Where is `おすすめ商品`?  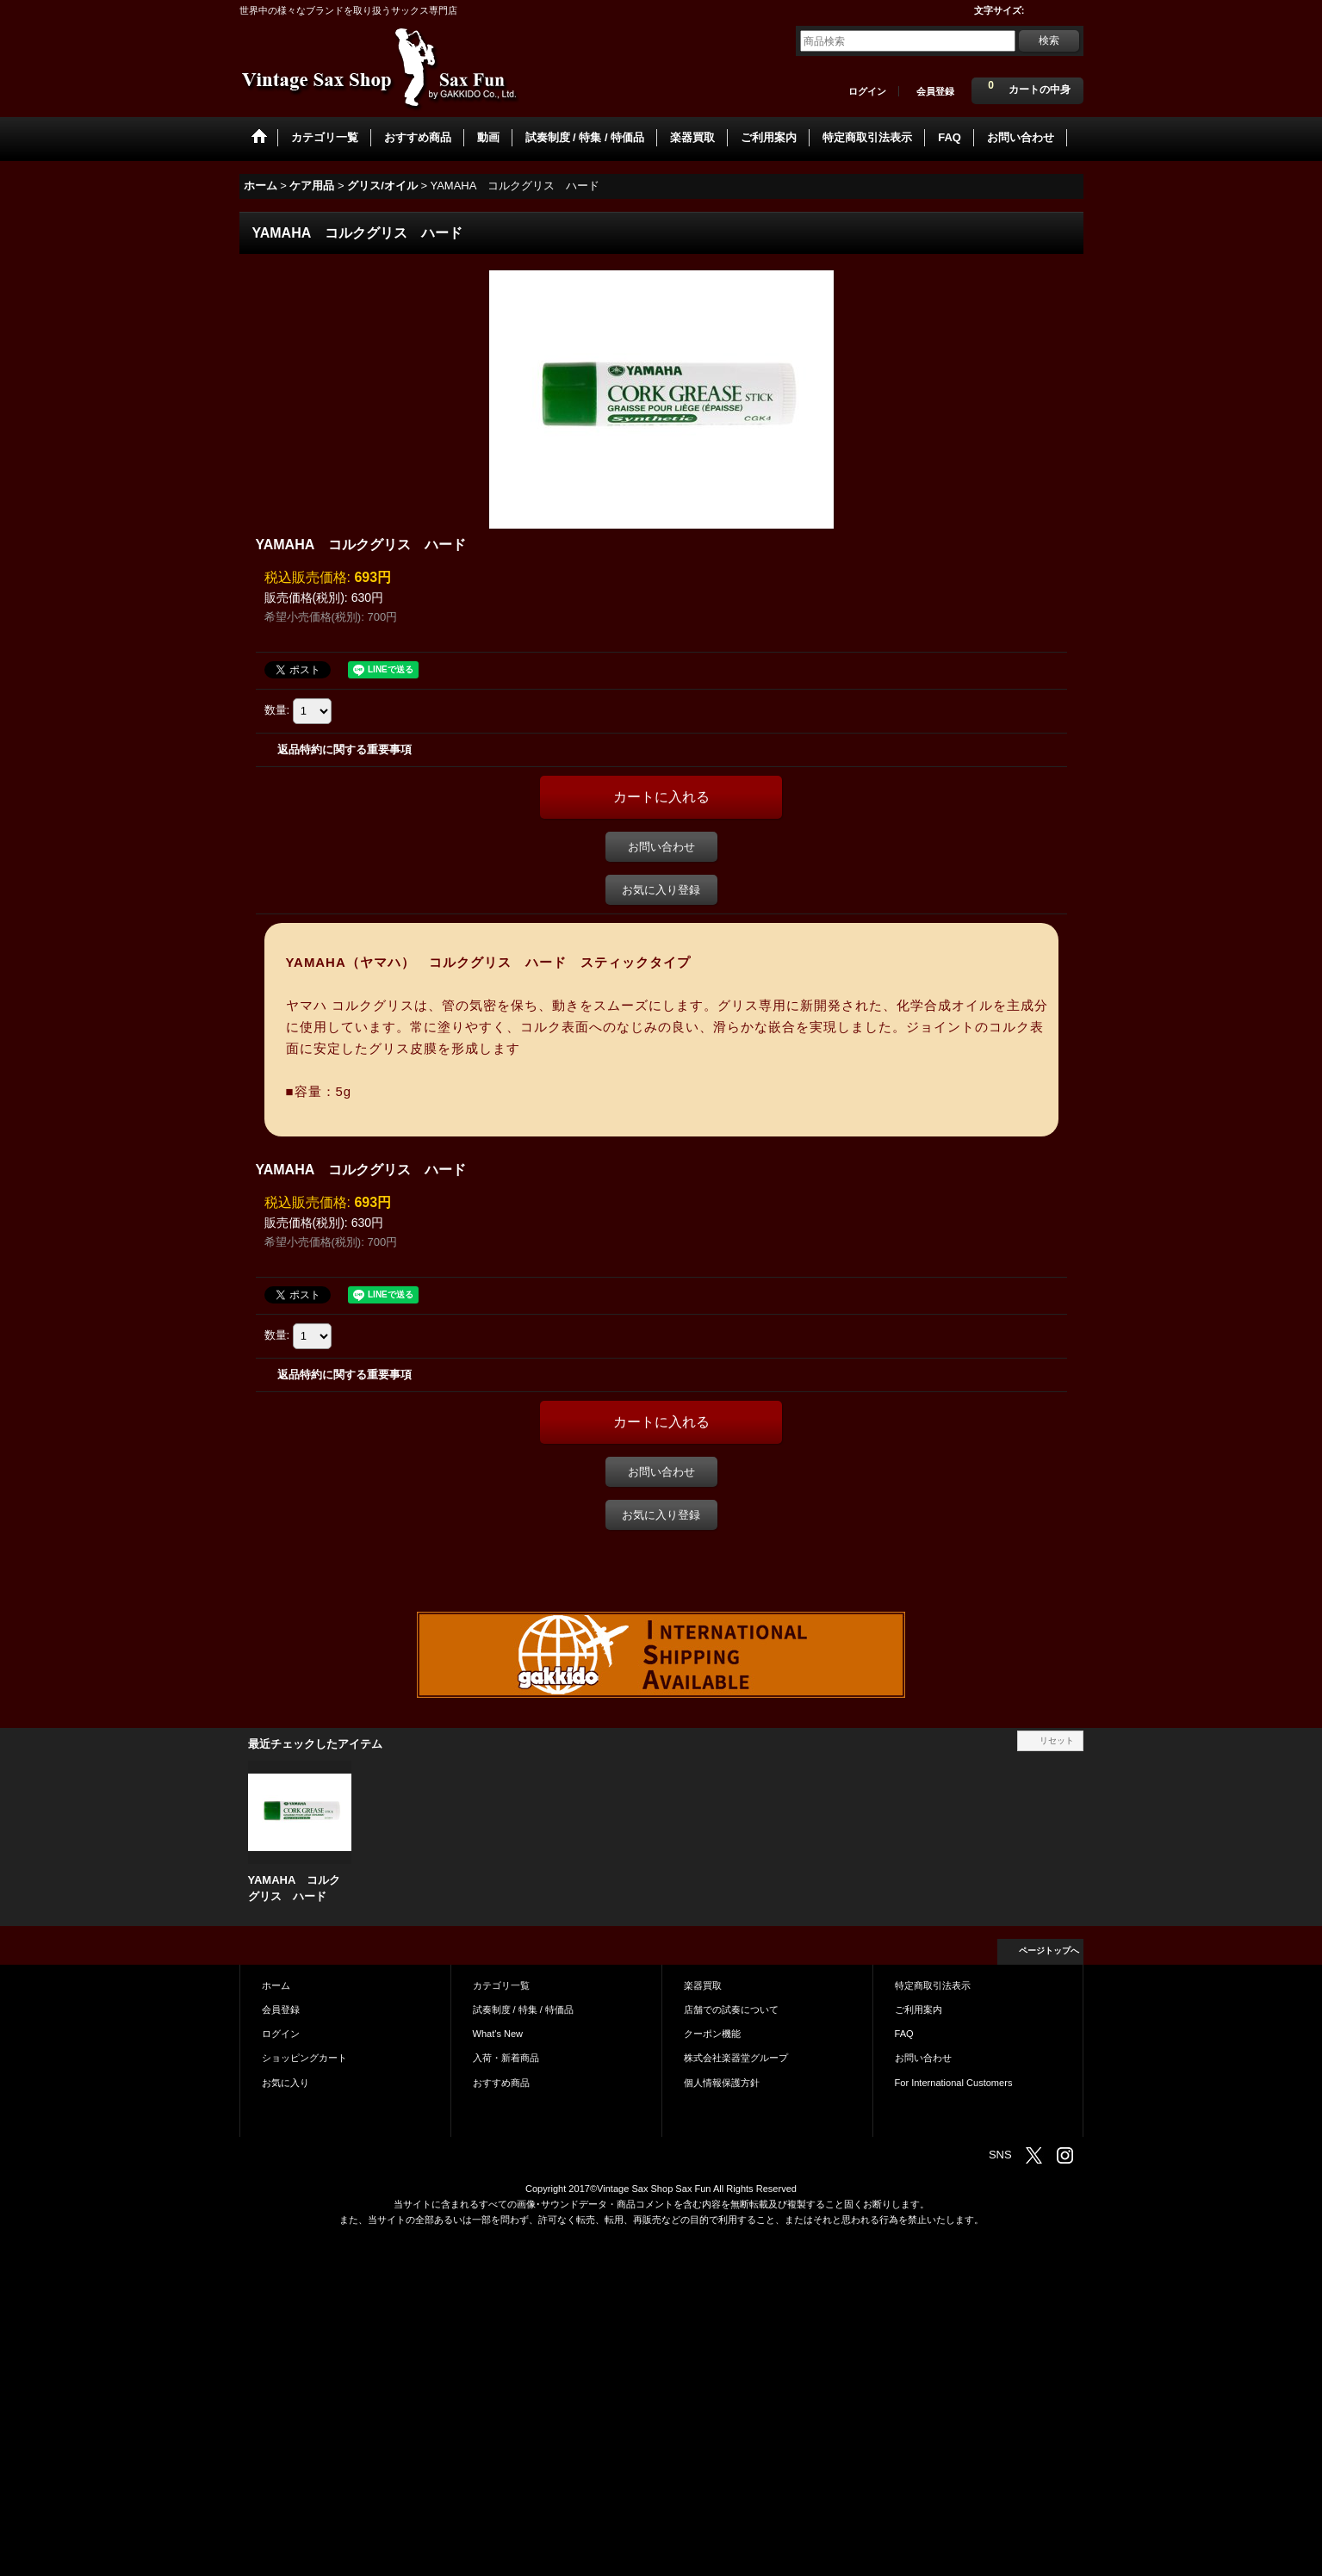 おすすめ商品 is located at coordinates (501, 2083).